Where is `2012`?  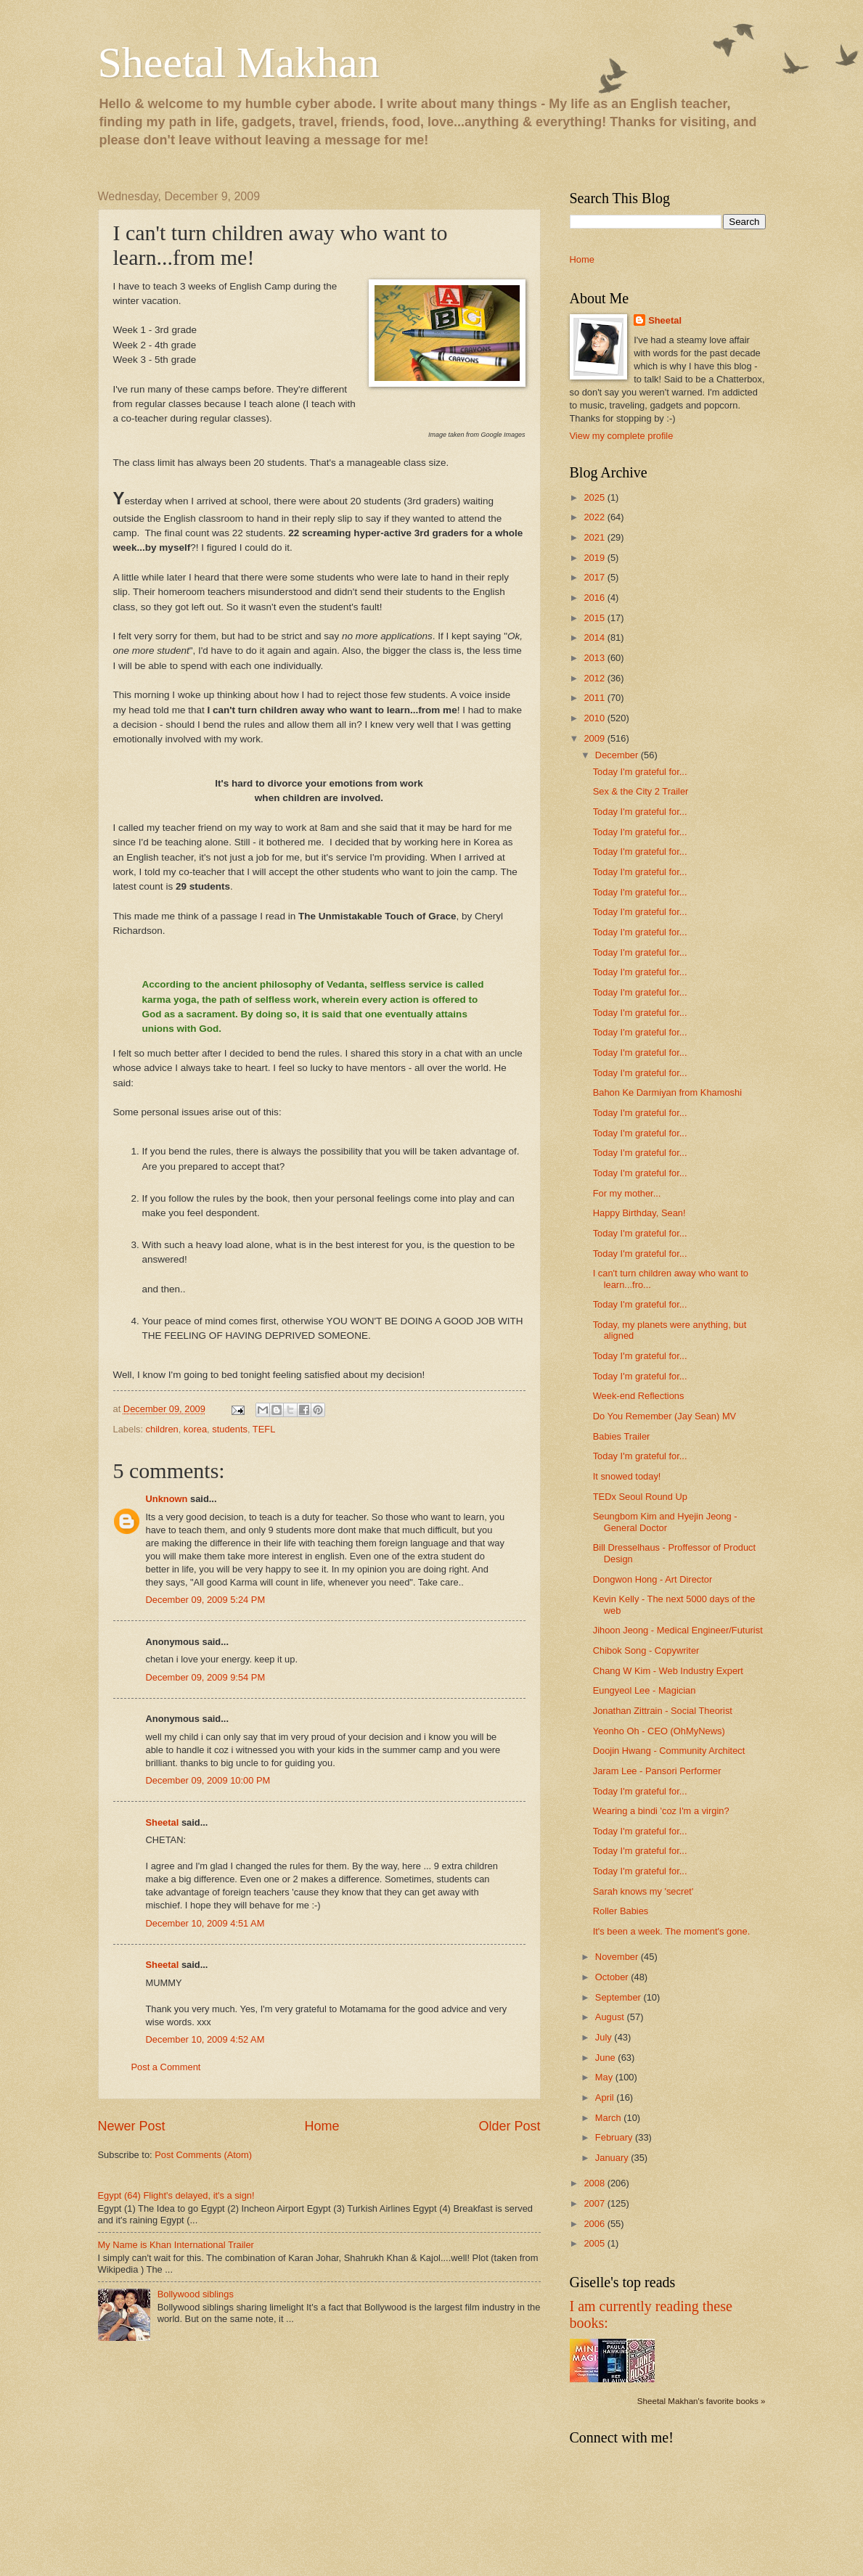 2012 is located at coordinates (595, 678).